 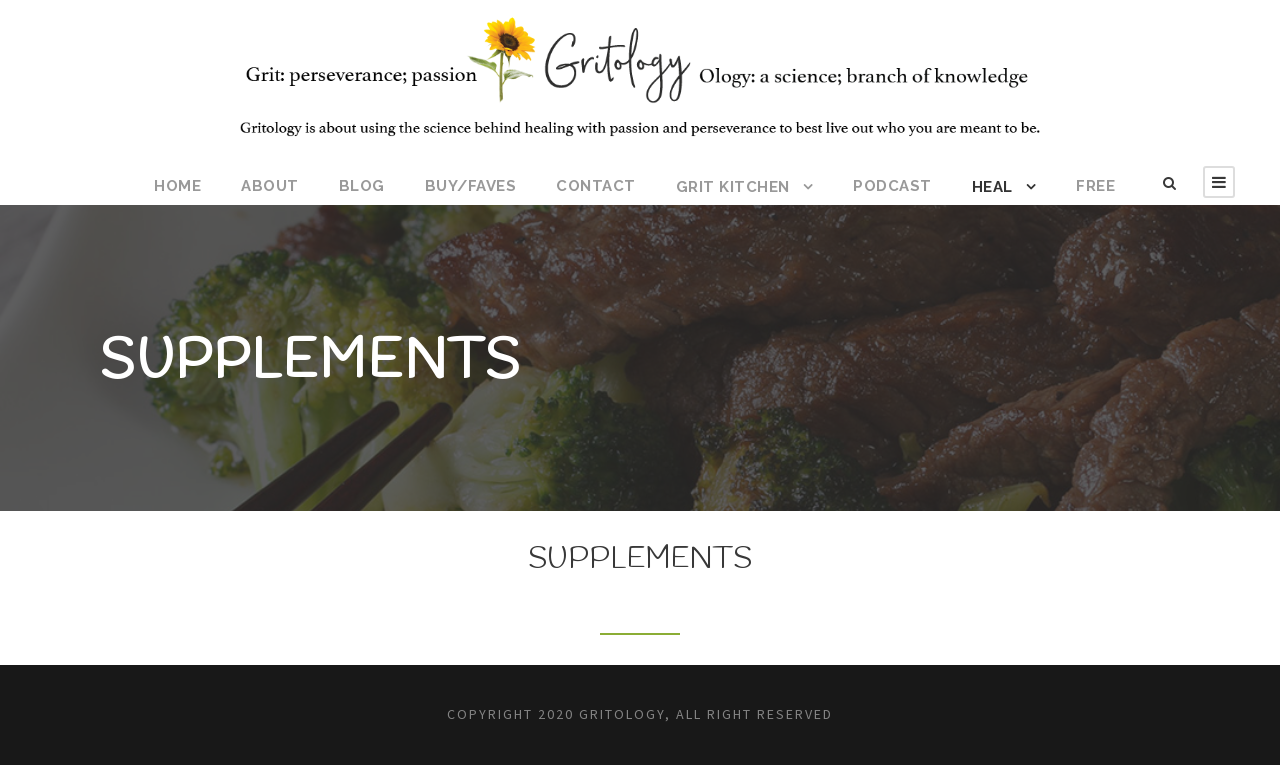 What do you see at coordinates (733, 187) in the screenshot?
I see `Grit Kitchen` at bounding box center [733, 187].